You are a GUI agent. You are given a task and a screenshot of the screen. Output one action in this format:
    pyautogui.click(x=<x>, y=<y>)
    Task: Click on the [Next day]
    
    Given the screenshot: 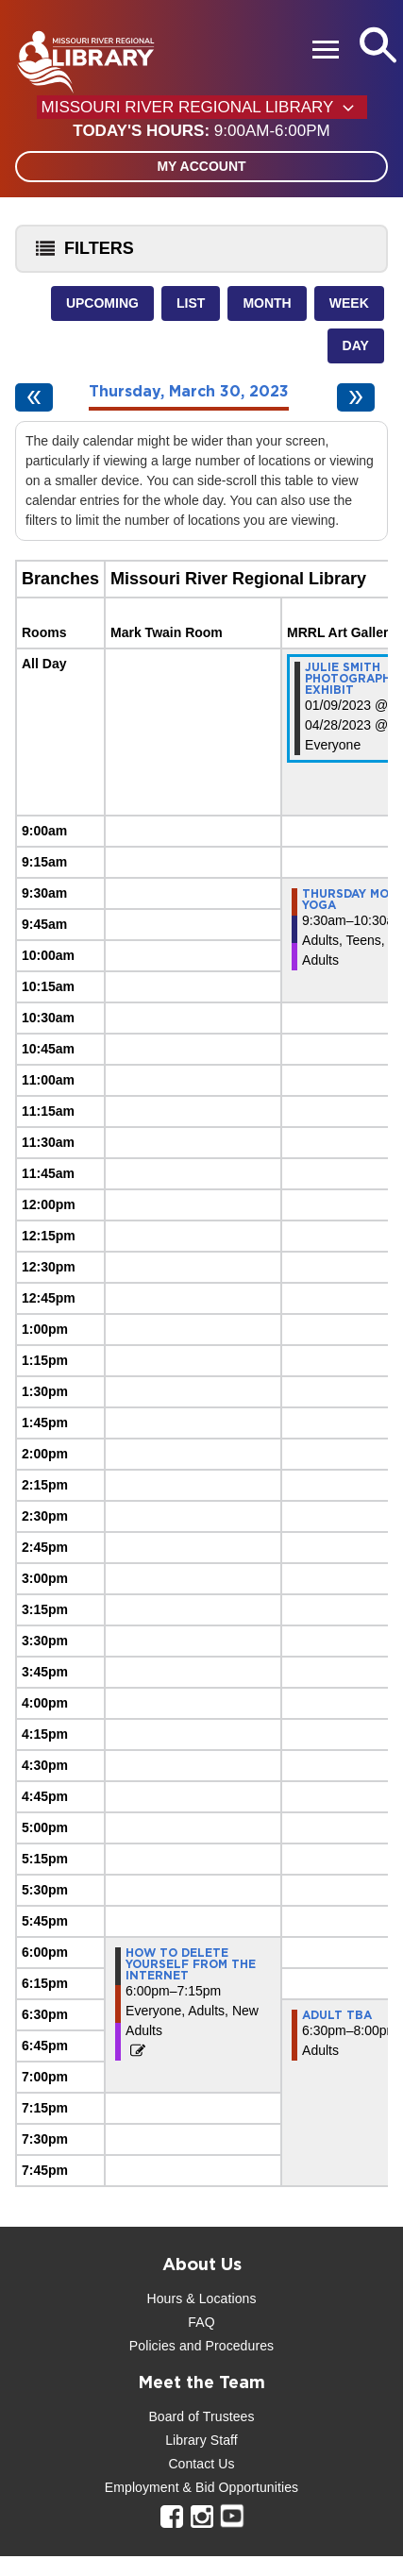 What is the action you would take?
    pyautogui.click(x=356, y=397)
    